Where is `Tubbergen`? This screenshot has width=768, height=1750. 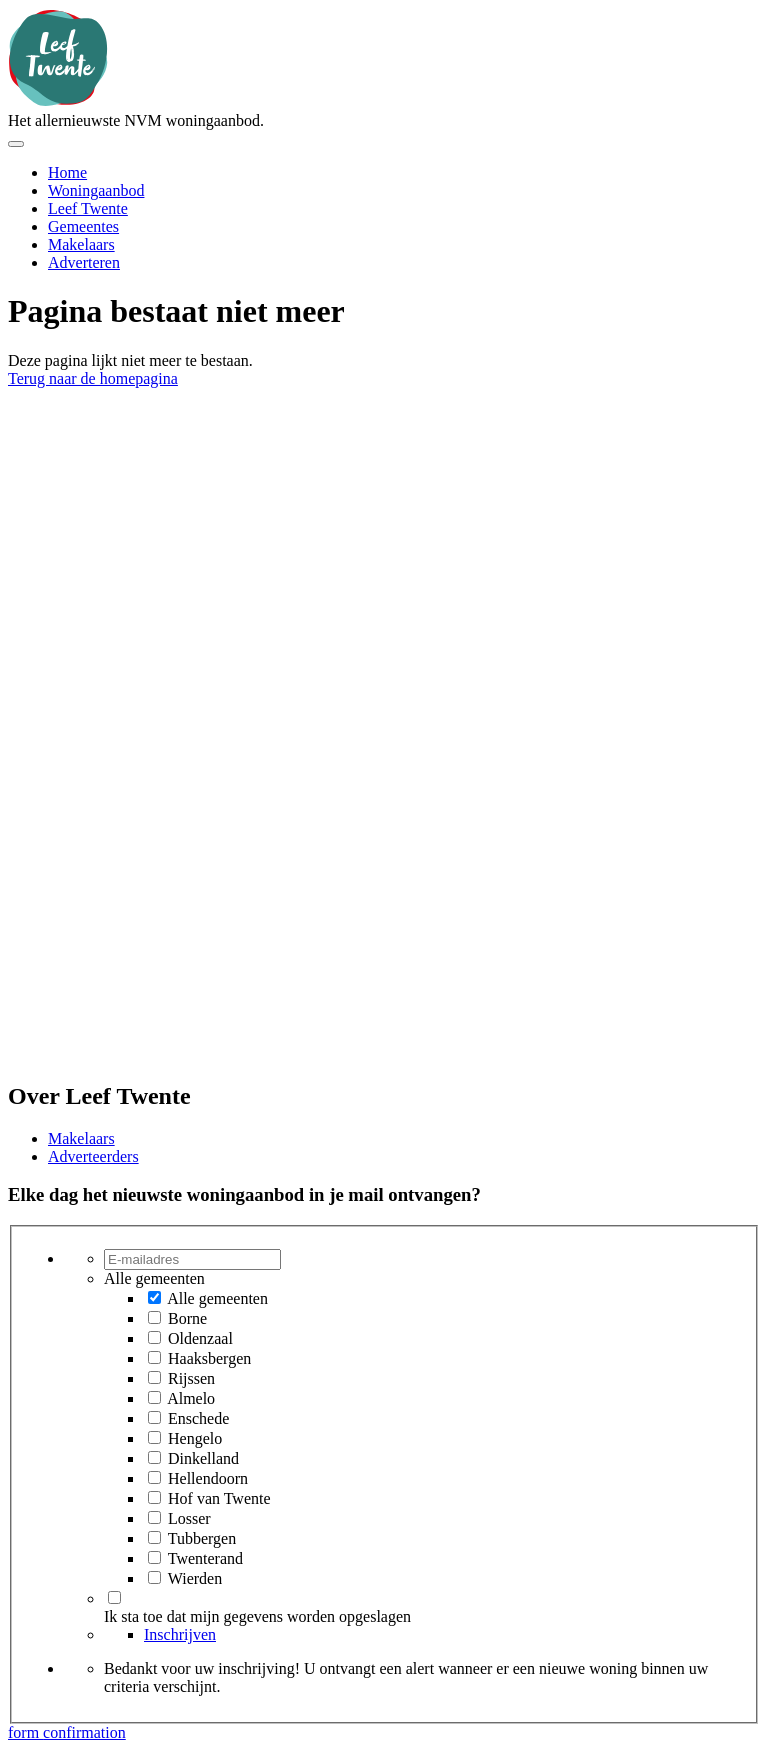
Tubbergen is located at coordinates (202, 1538).